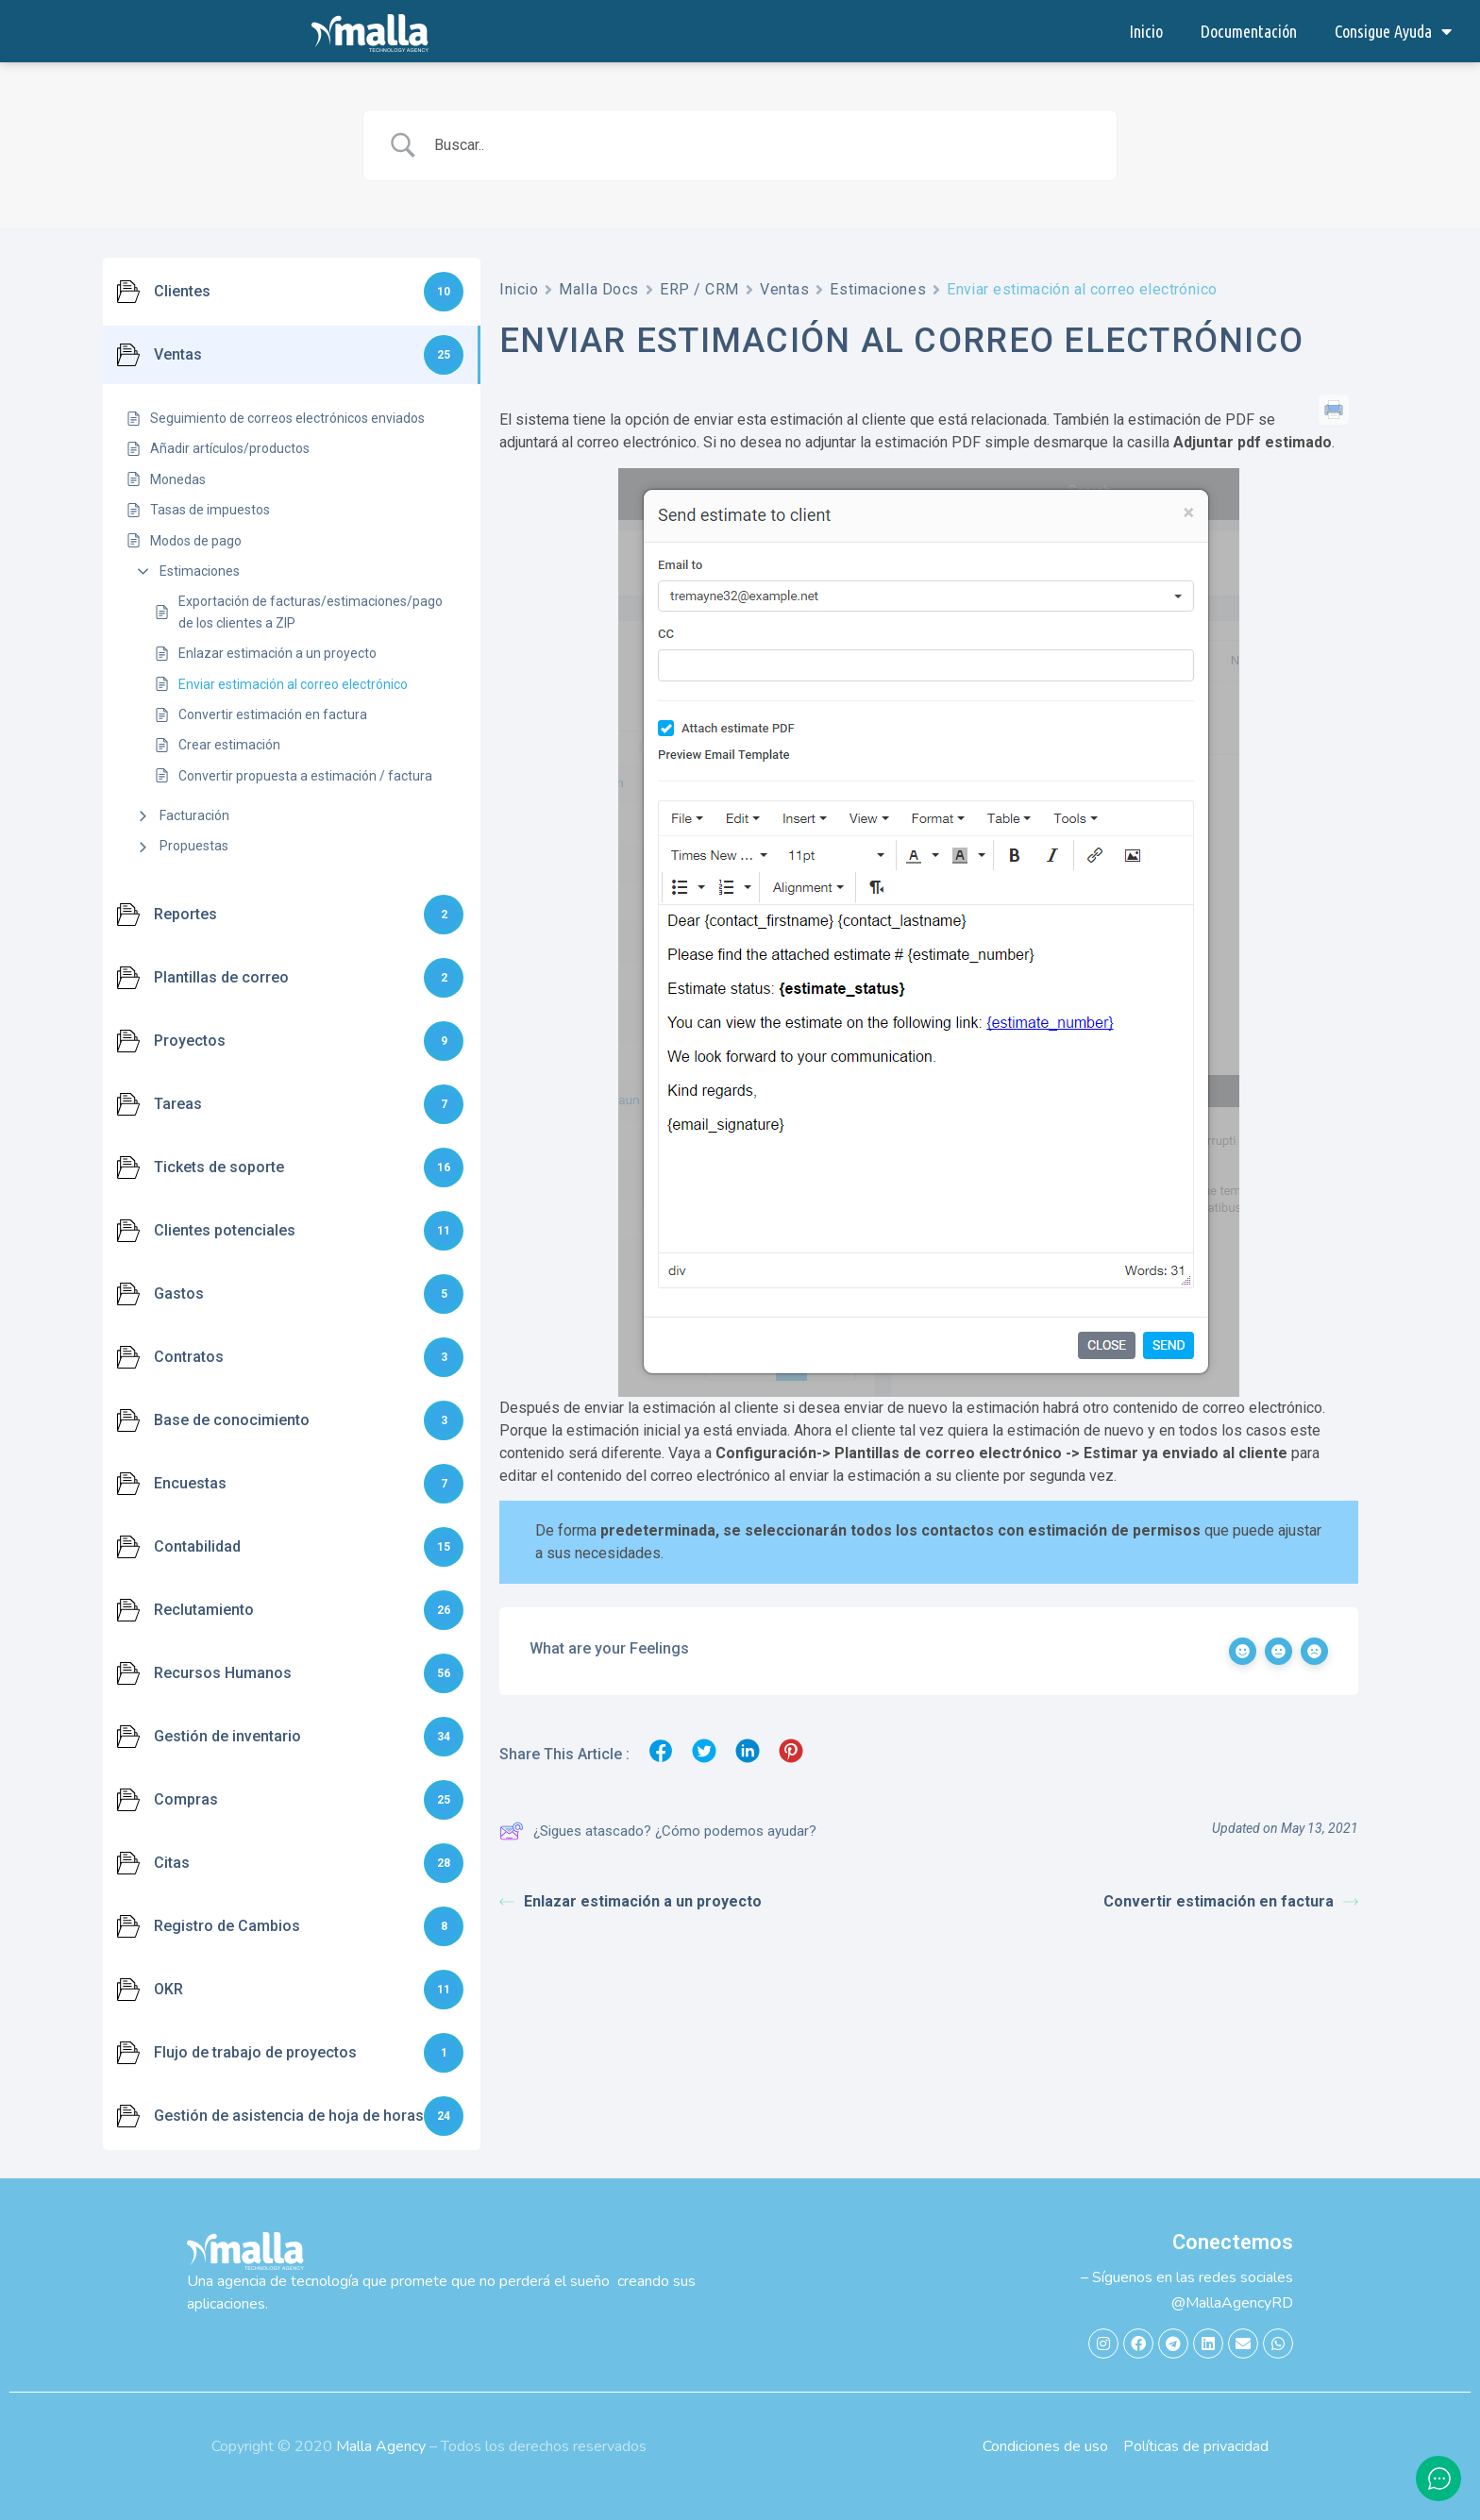  Describe the element at coordinates (310, 612) in the screenshot. I see `Exportación de facturas/estimaciones/pago de los clientes a ZIP` at that location.